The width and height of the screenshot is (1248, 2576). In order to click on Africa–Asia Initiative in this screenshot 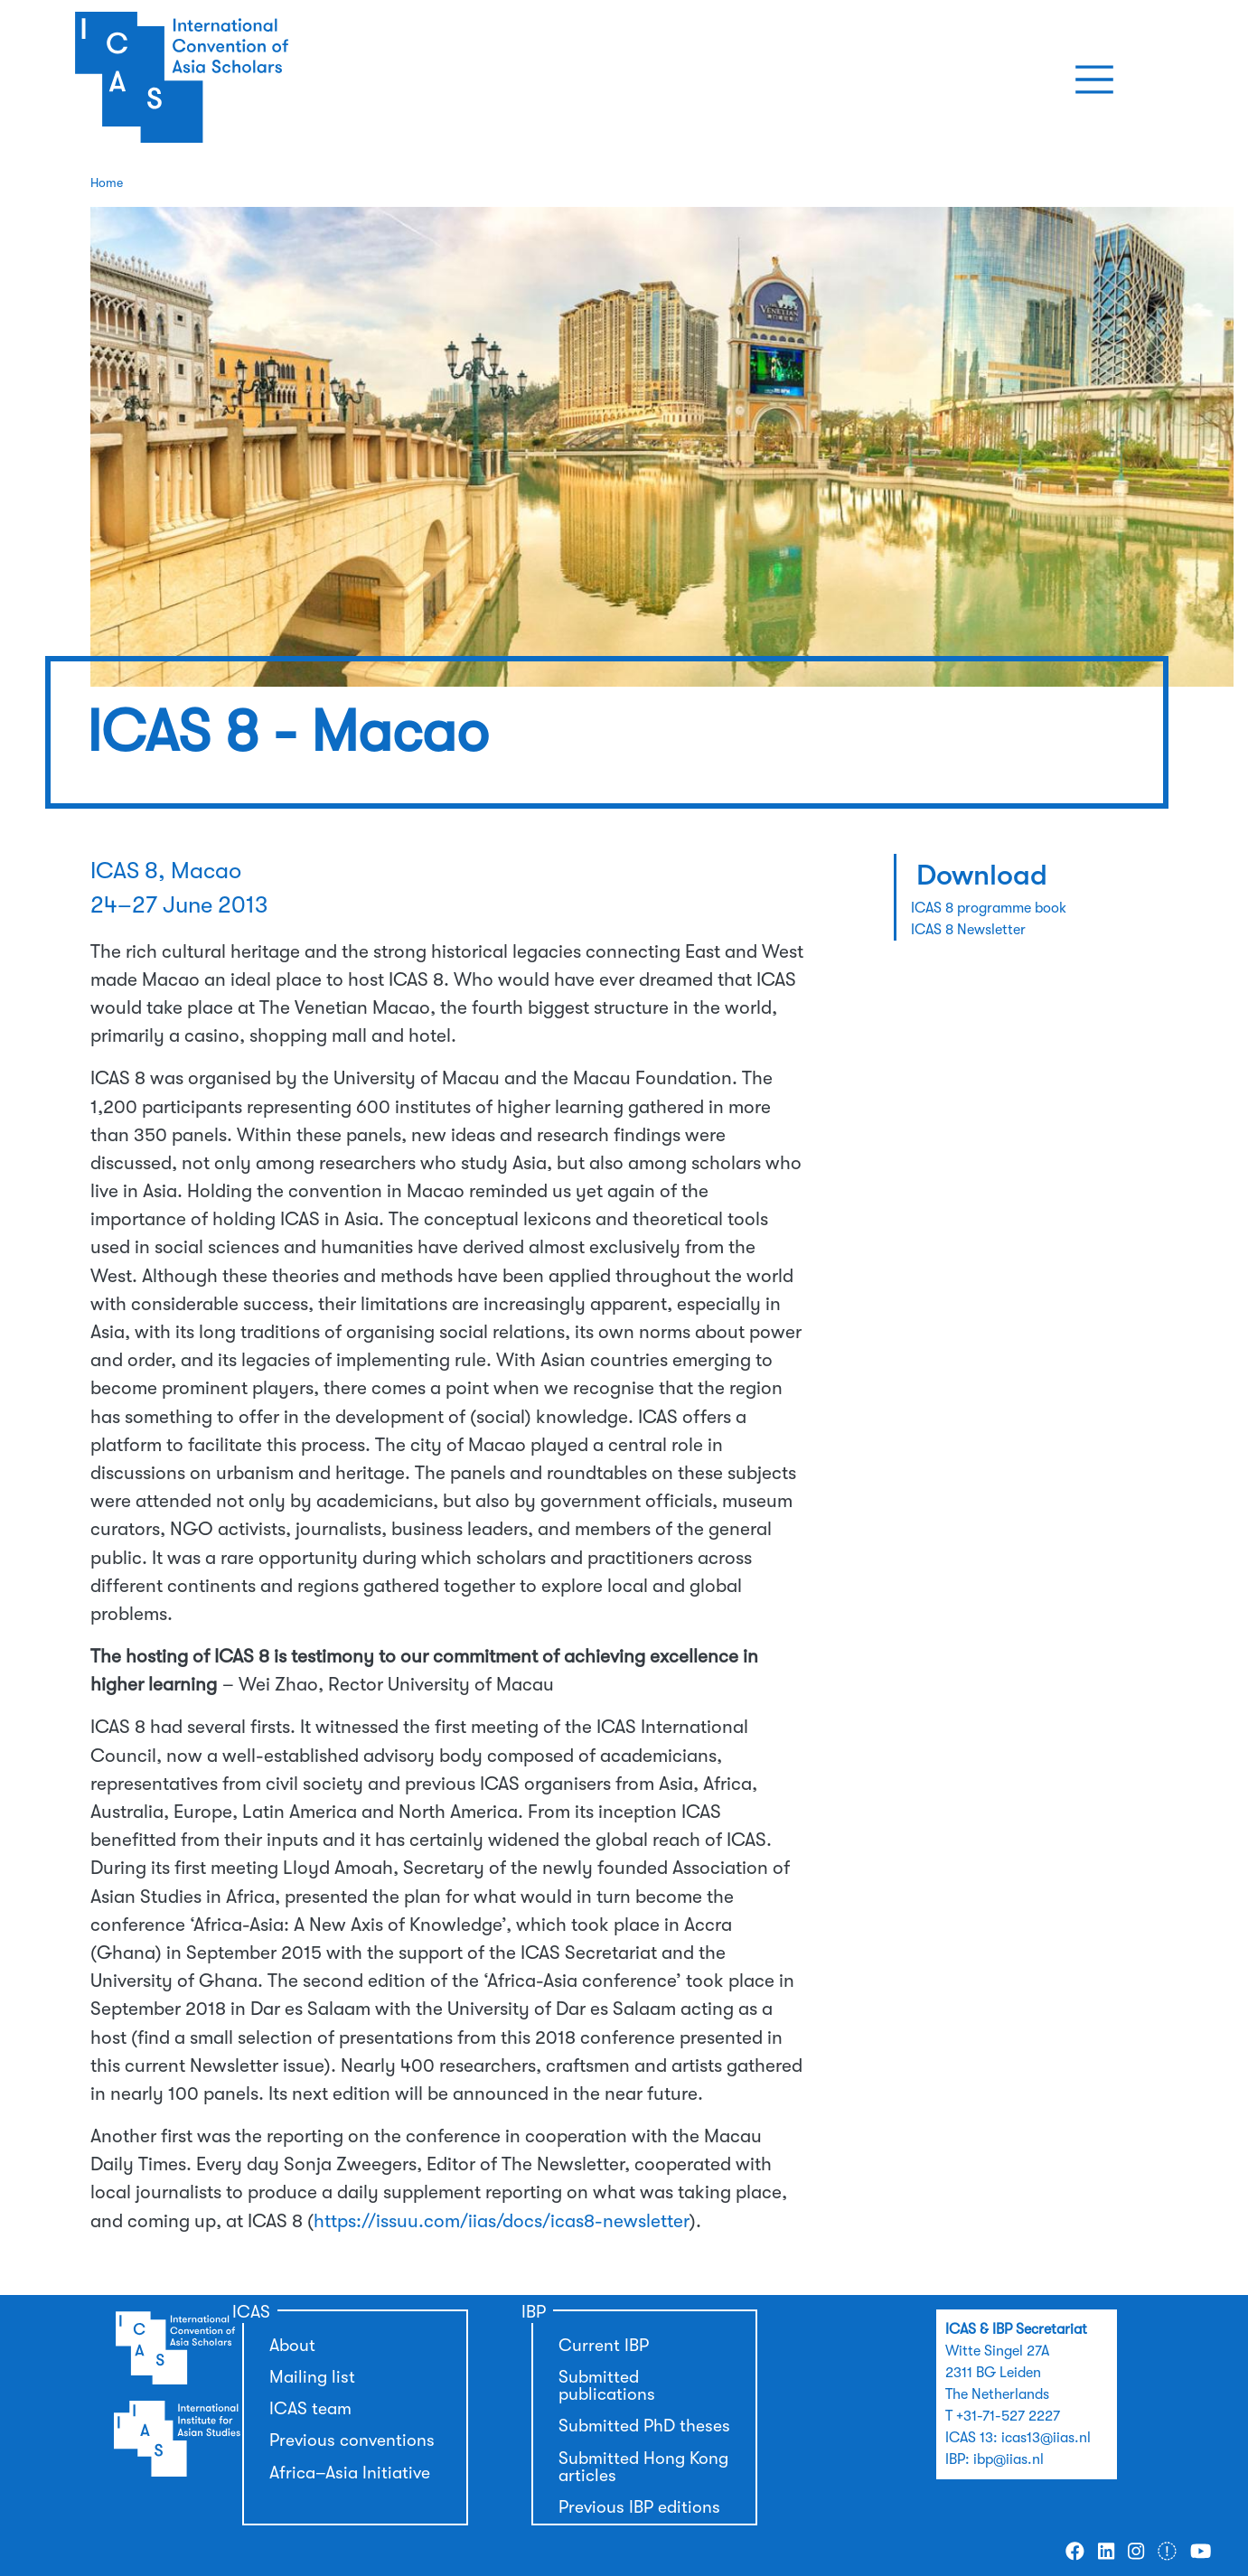, I will do `click(349, 2473)`.